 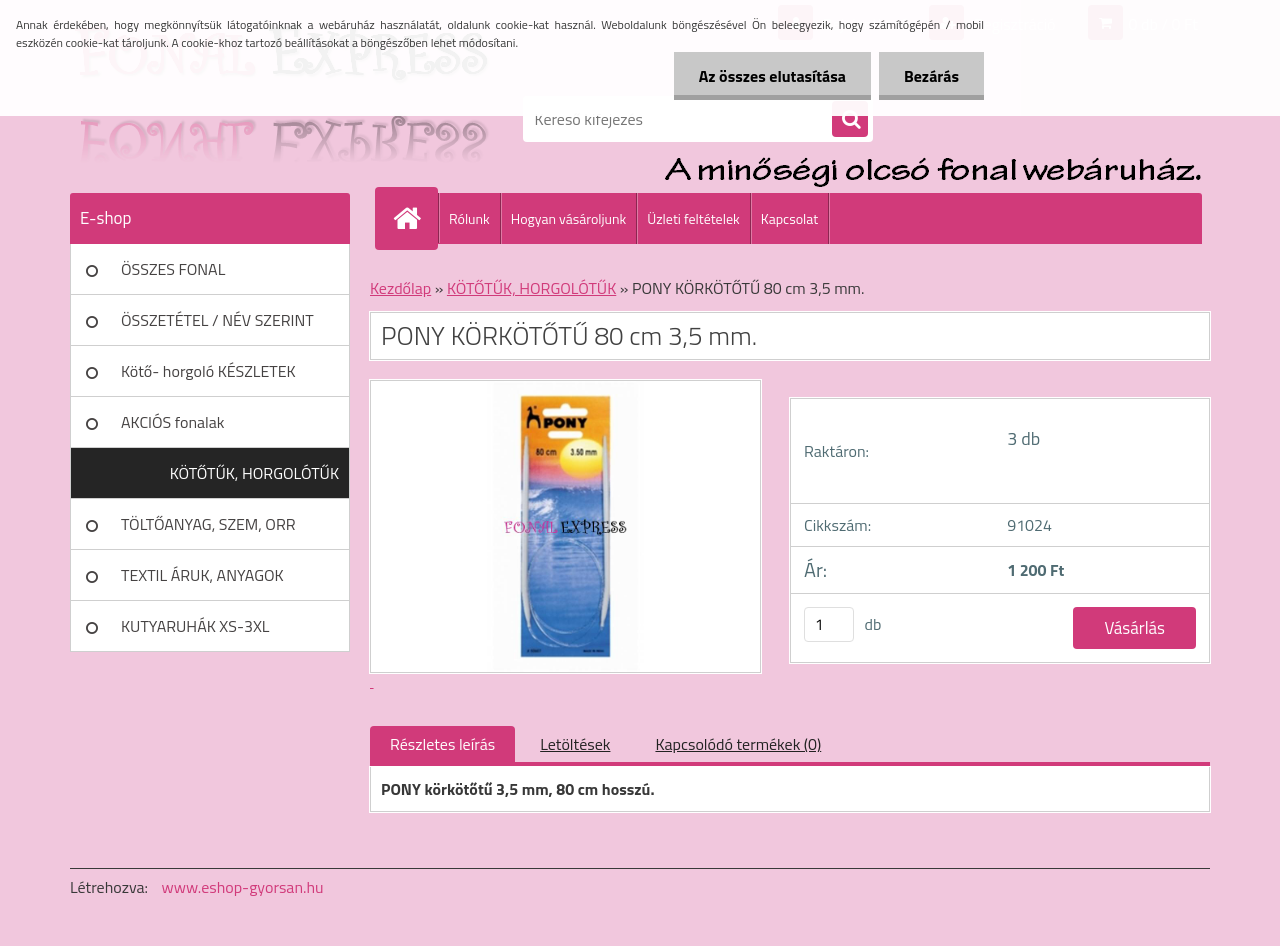 What do you see at coordinates (850, 120) in the screenshot?
I see `[search]` at bounding box center [850, 120].